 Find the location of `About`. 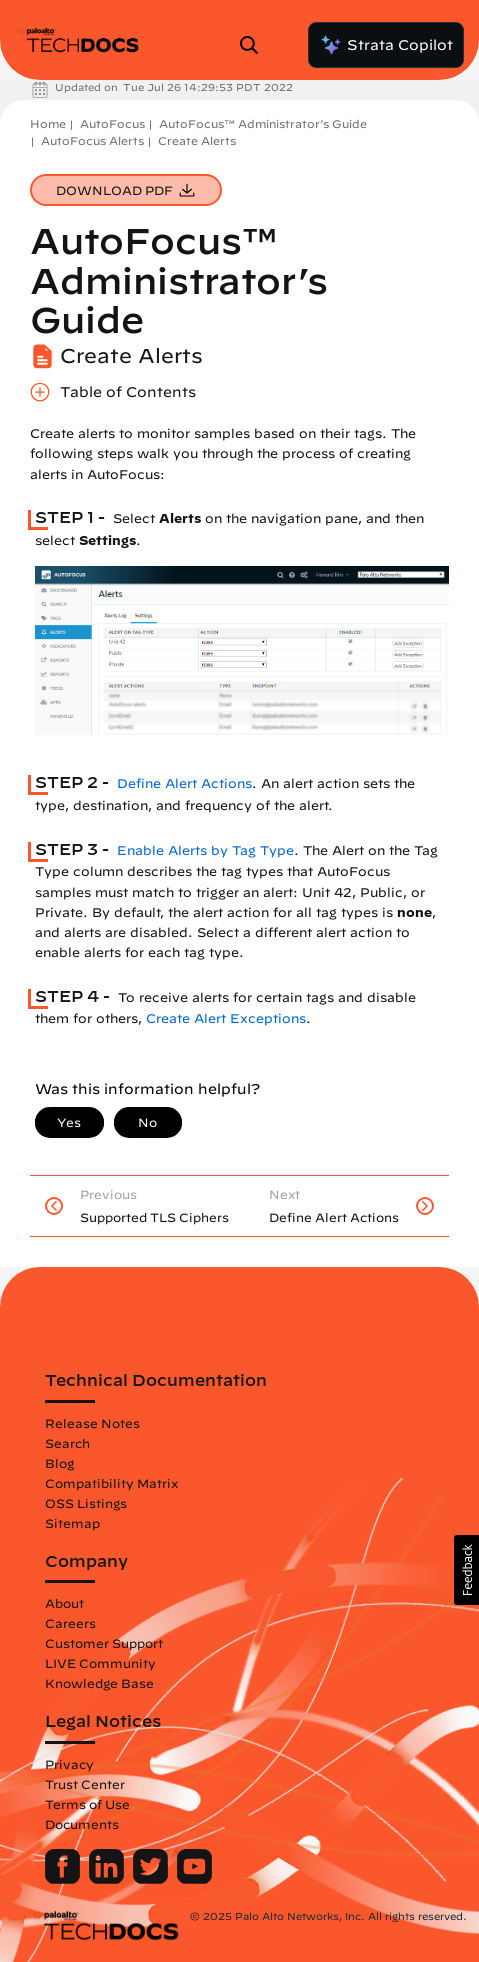

About is located at coordinates (64, 1603).